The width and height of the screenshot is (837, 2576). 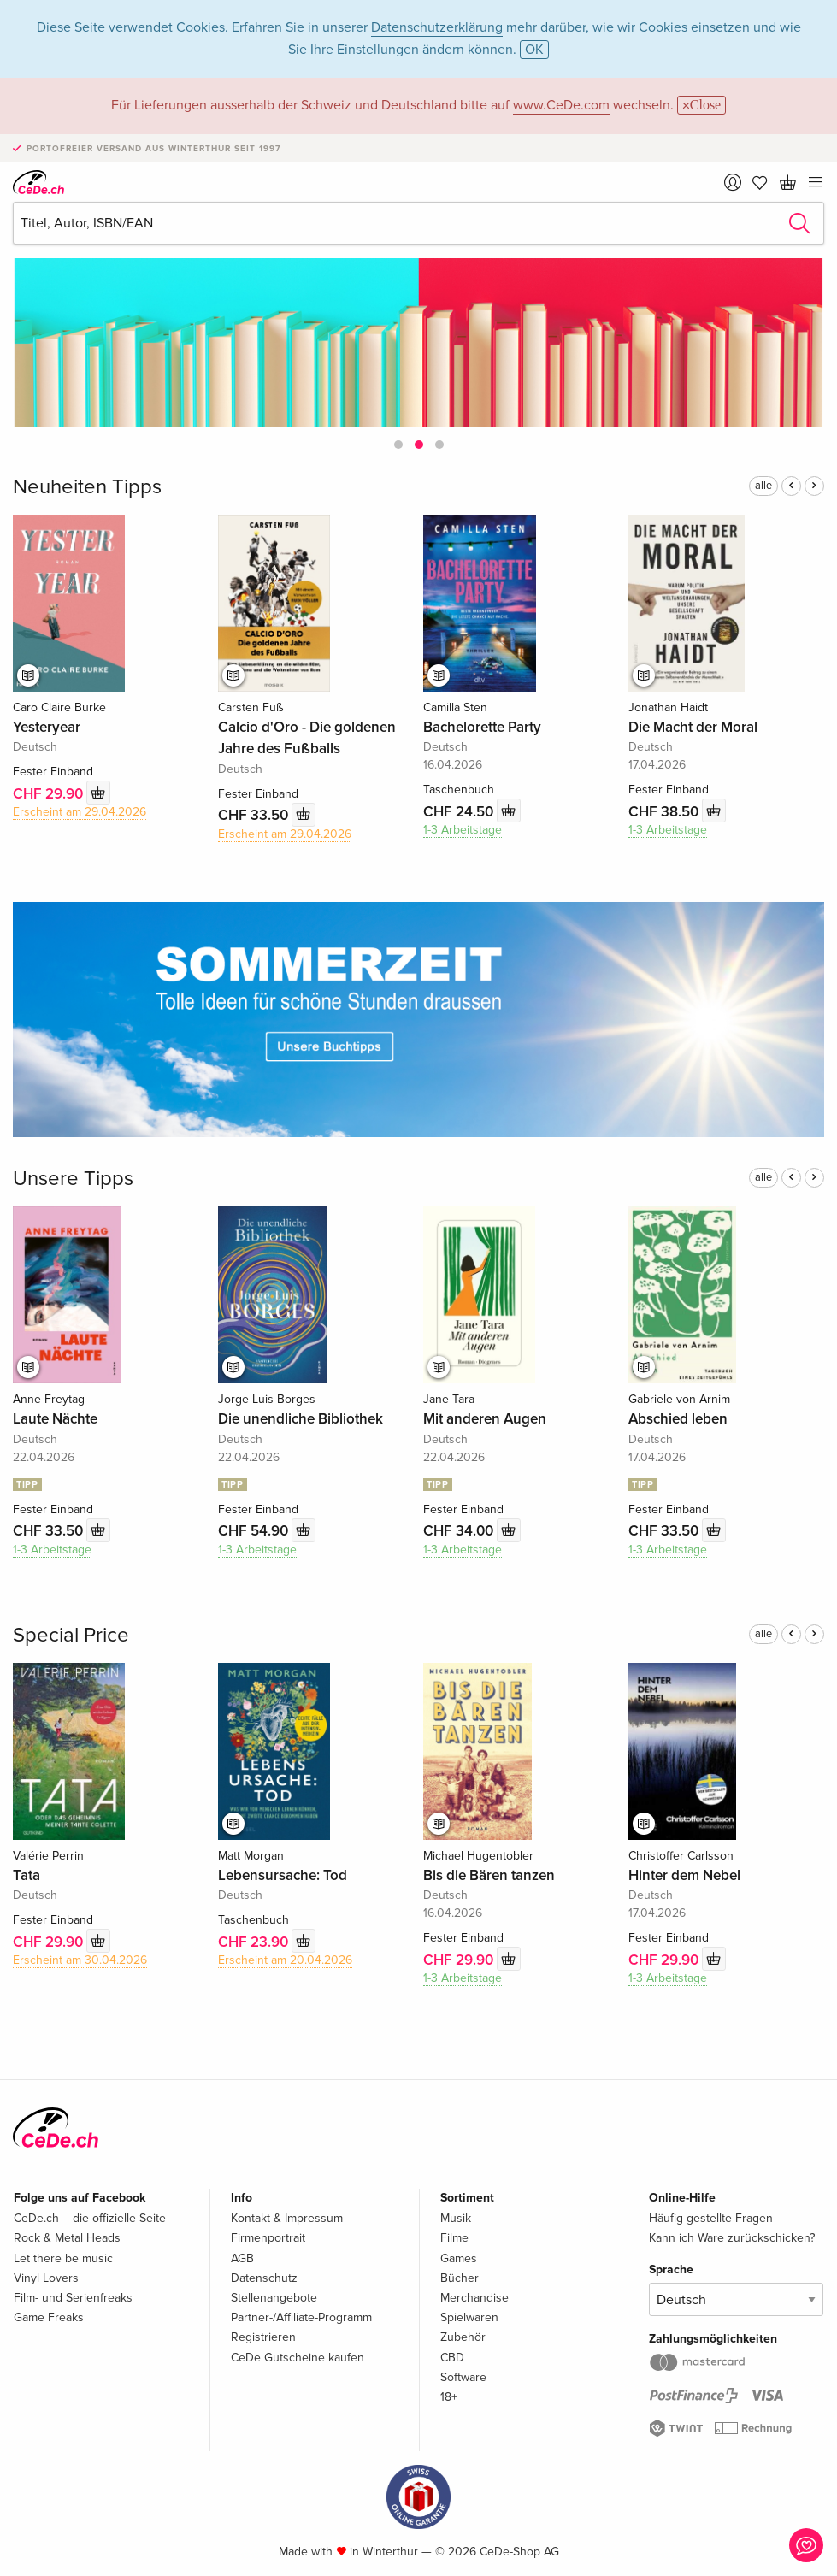 I want to click on Game Freaks, so click(x=49, y=2317).